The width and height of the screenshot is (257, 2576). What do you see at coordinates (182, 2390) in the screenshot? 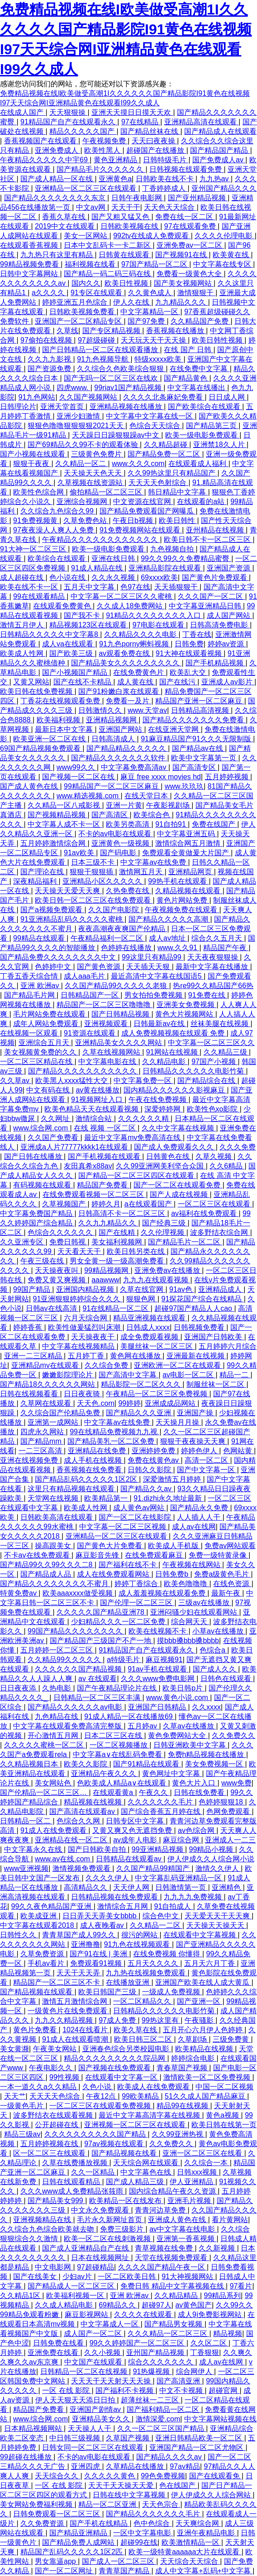
I see `中文不卡视频` at bounding box center [182, 2390].